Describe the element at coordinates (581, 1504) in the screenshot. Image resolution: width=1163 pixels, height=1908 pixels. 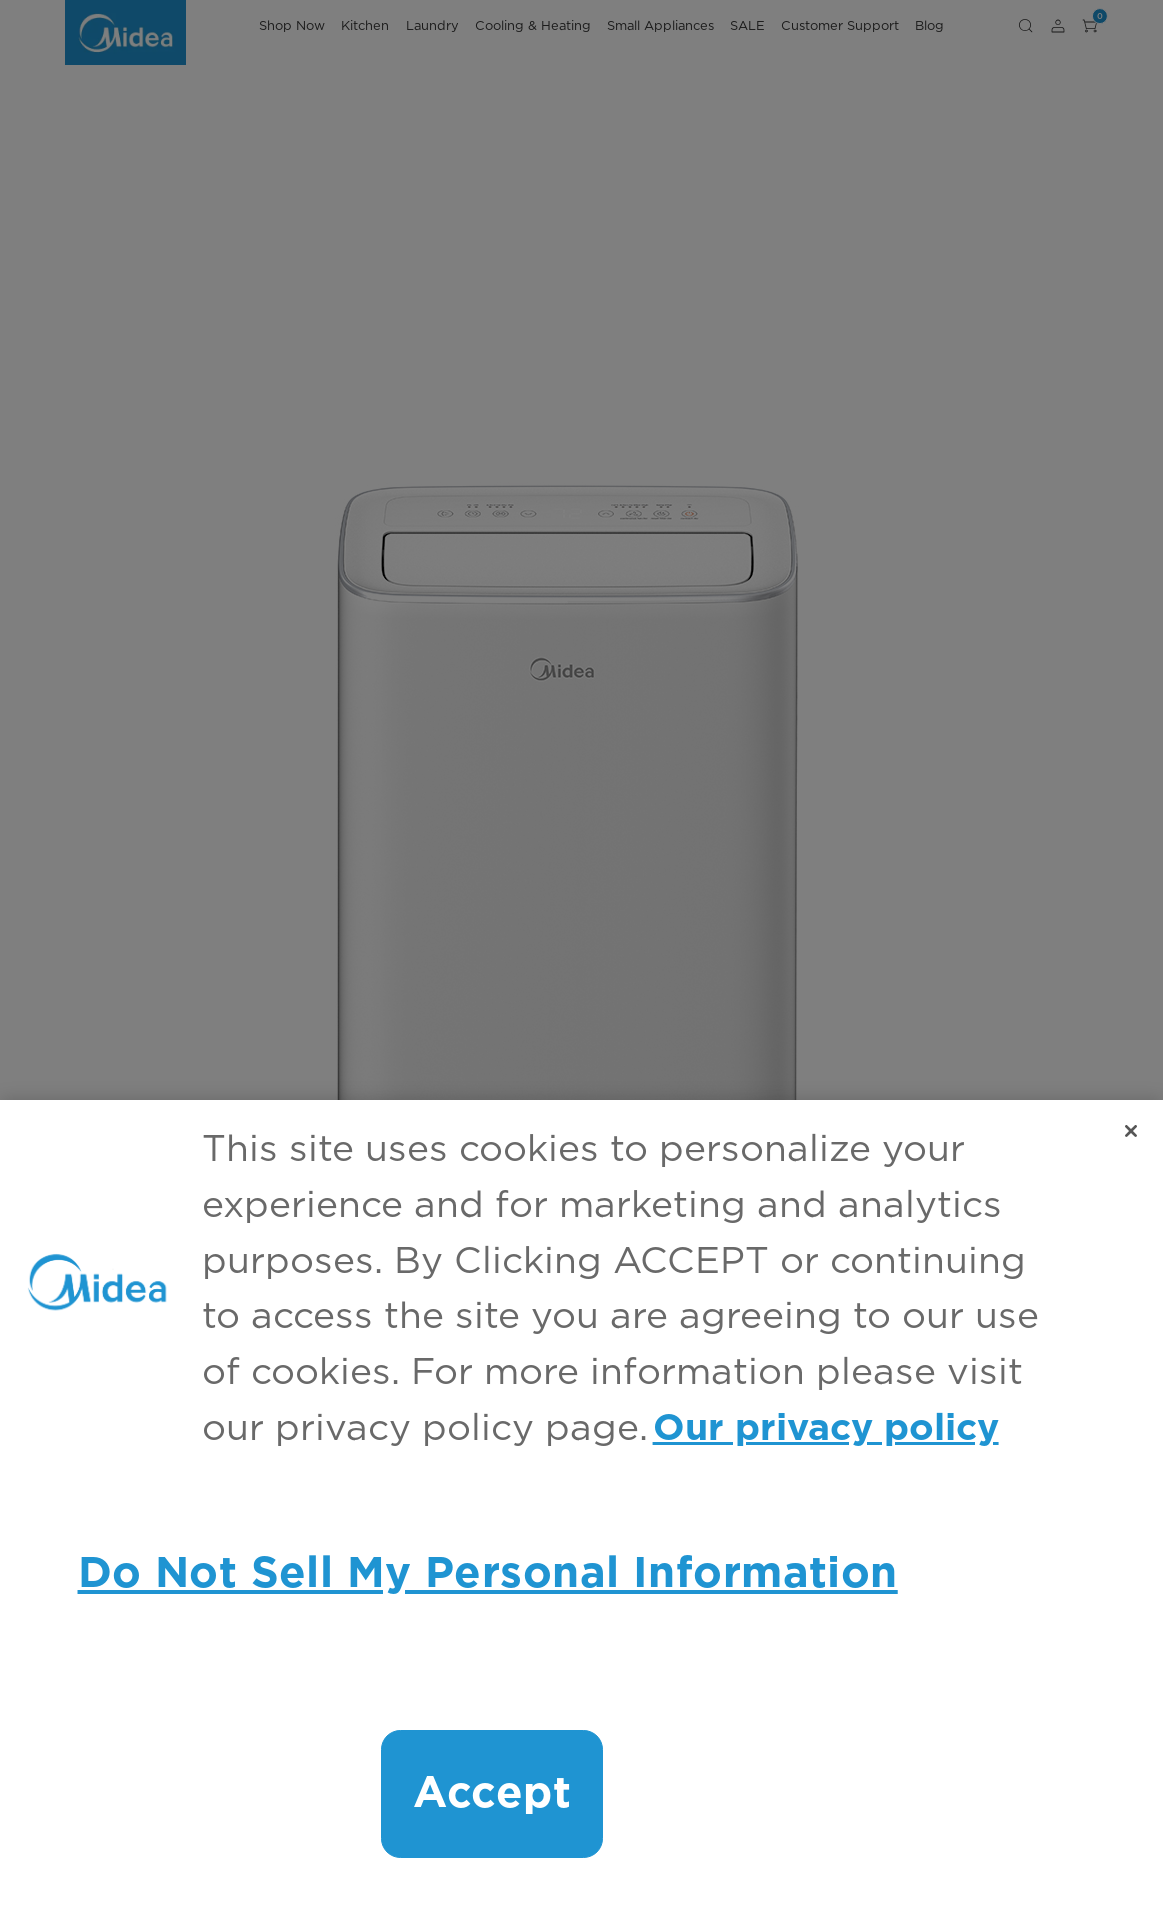
I see `[region]` at that location.